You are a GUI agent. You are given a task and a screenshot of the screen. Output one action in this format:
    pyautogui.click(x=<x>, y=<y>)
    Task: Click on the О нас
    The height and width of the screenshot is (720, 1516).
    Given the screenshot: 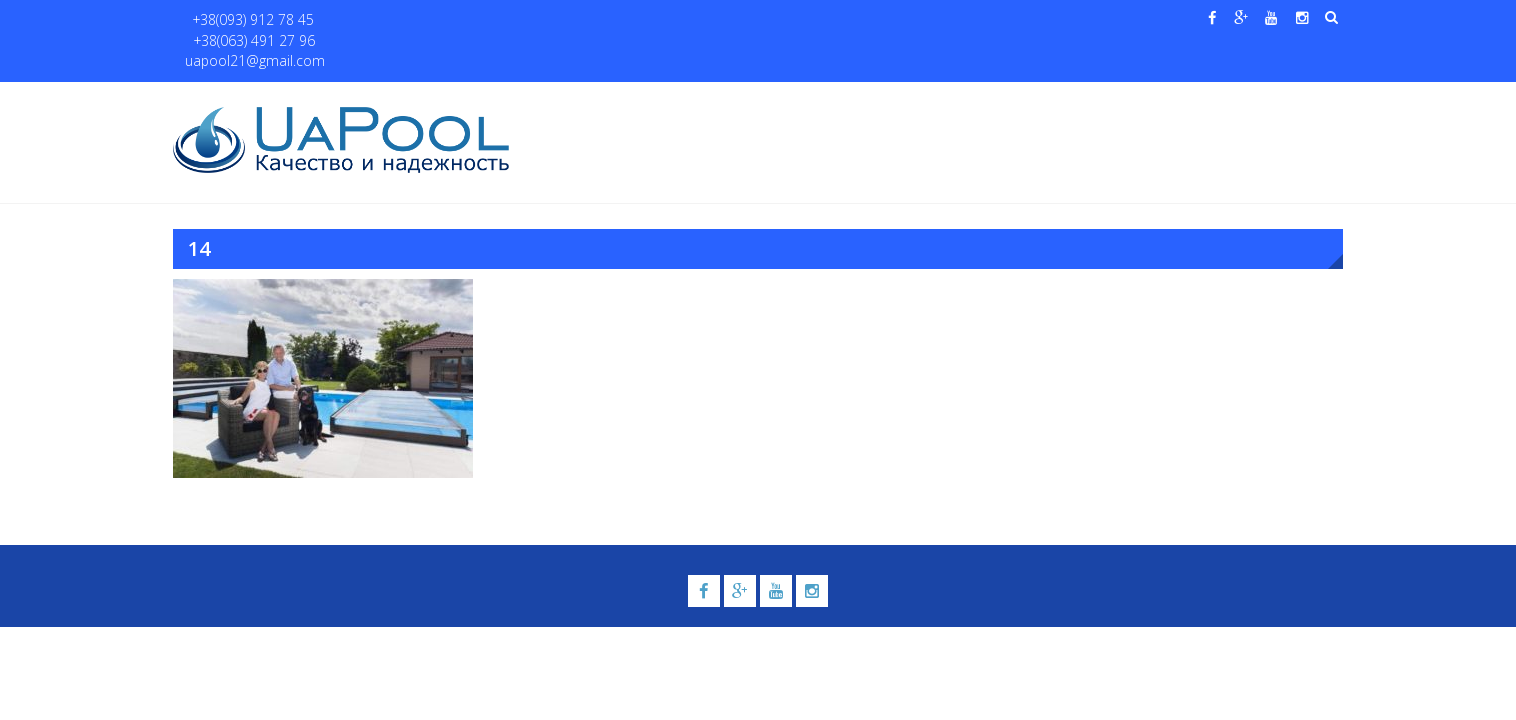 What is the action you would take?
    pyautogui.click(x=633, y=101)
    